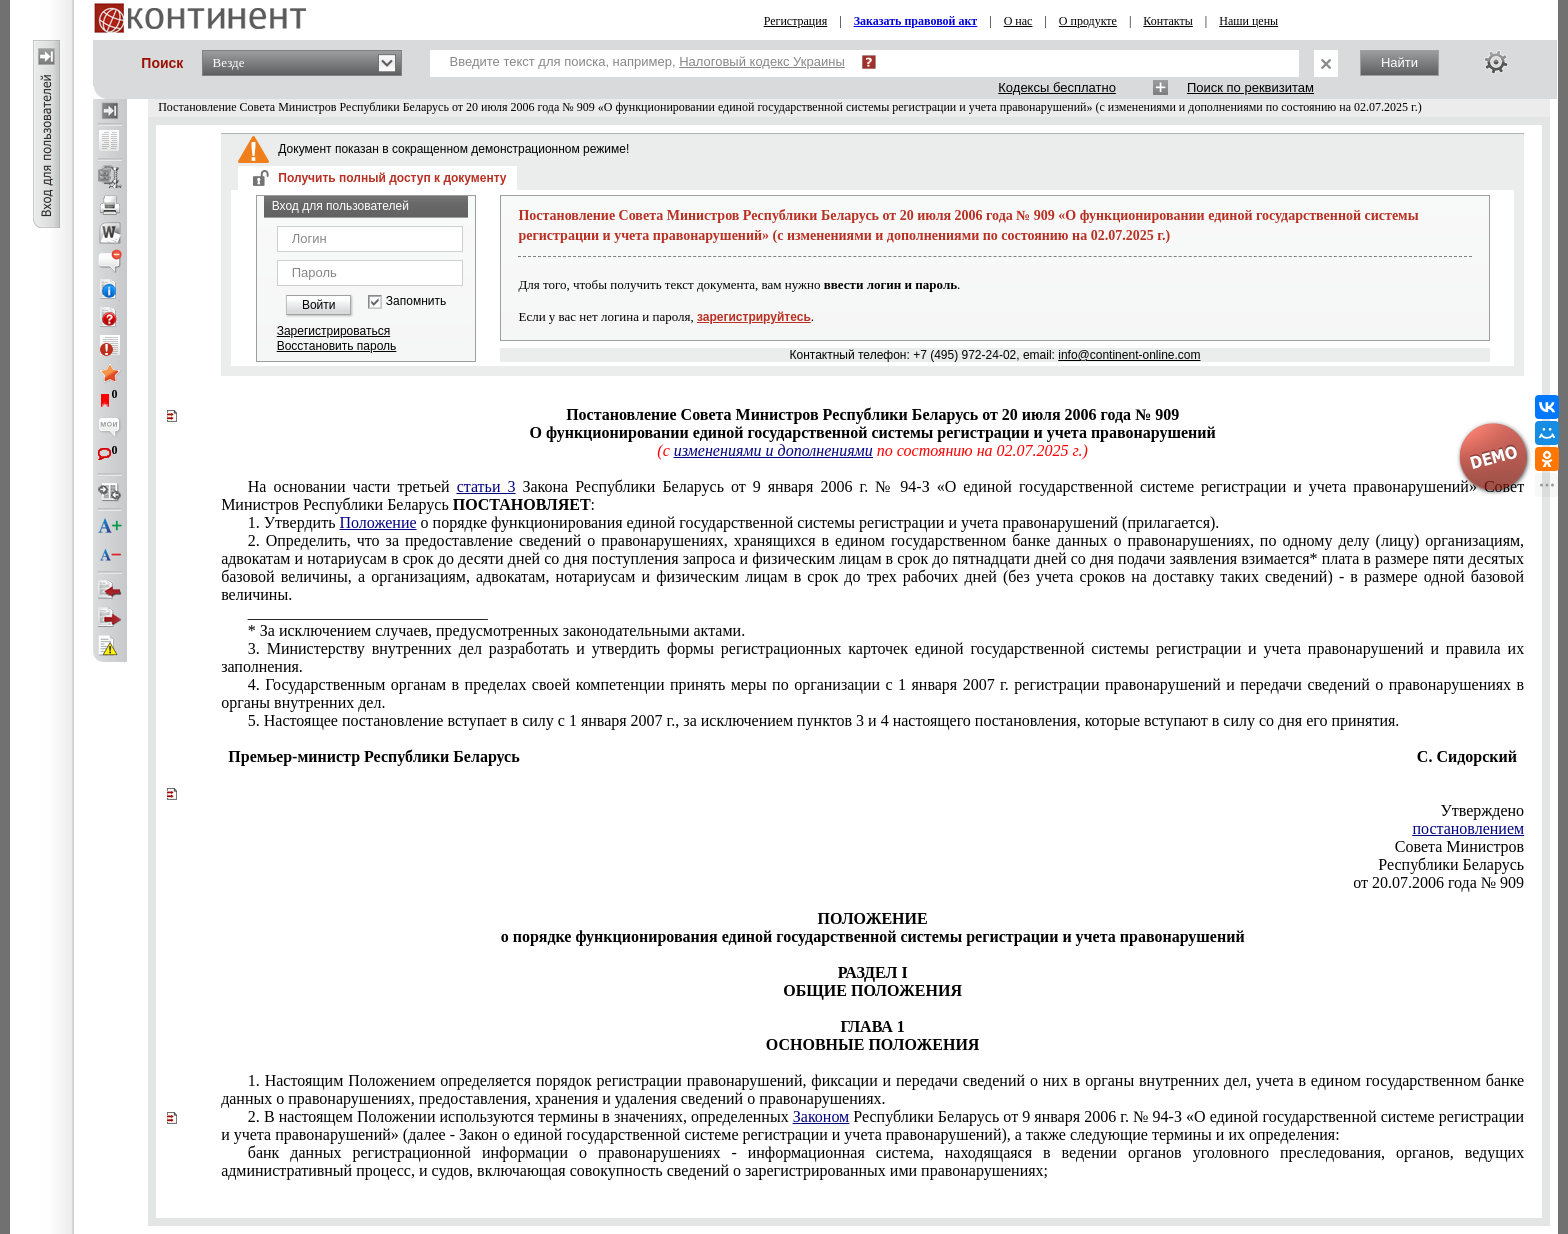 Image resolution: width=1568 pixels, height=1234 pixels. Describe the element at coordinates (319, 305) in the screenshot. I see `Войти` at that location.